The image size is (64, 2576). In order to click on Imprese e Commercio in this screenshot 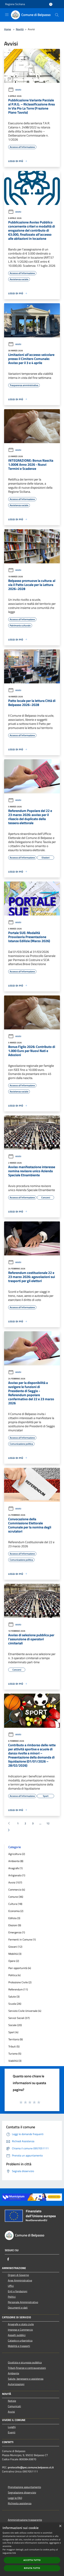, I will do `click(20, 2330)`.